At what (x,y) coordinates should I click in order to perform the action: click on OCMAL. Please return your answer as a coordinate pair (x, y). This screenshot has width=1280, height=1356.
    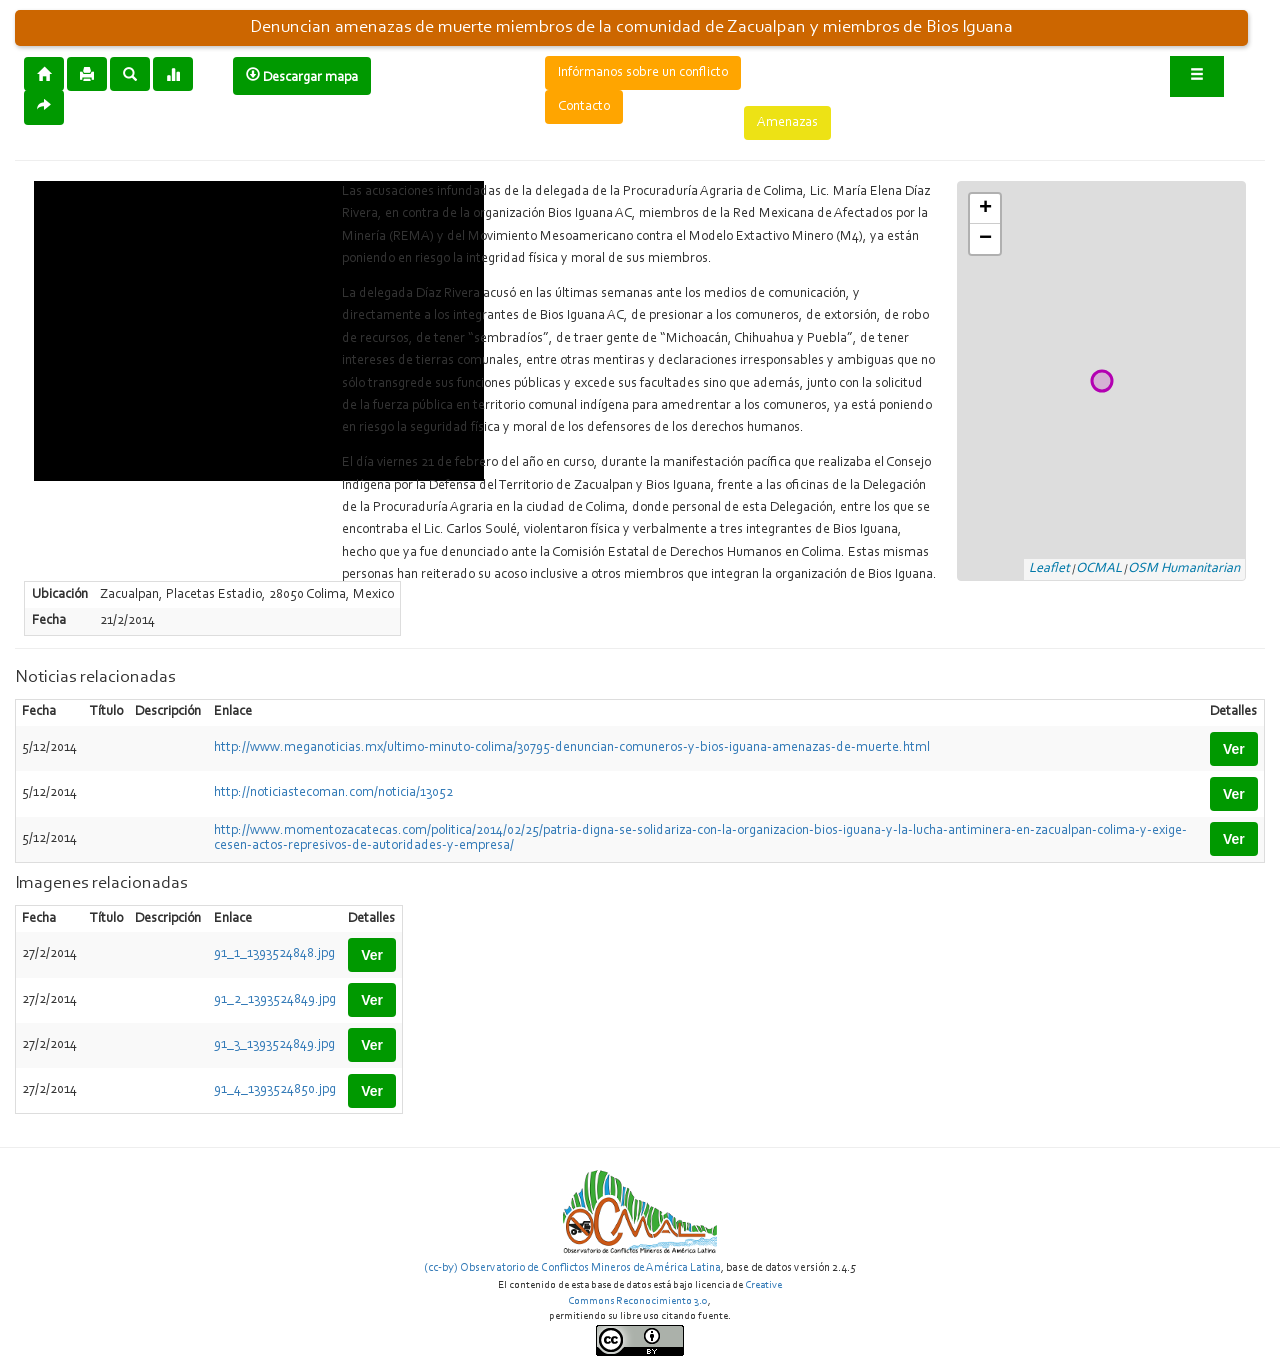
    Looking at the image, I should click on (1099, 569).